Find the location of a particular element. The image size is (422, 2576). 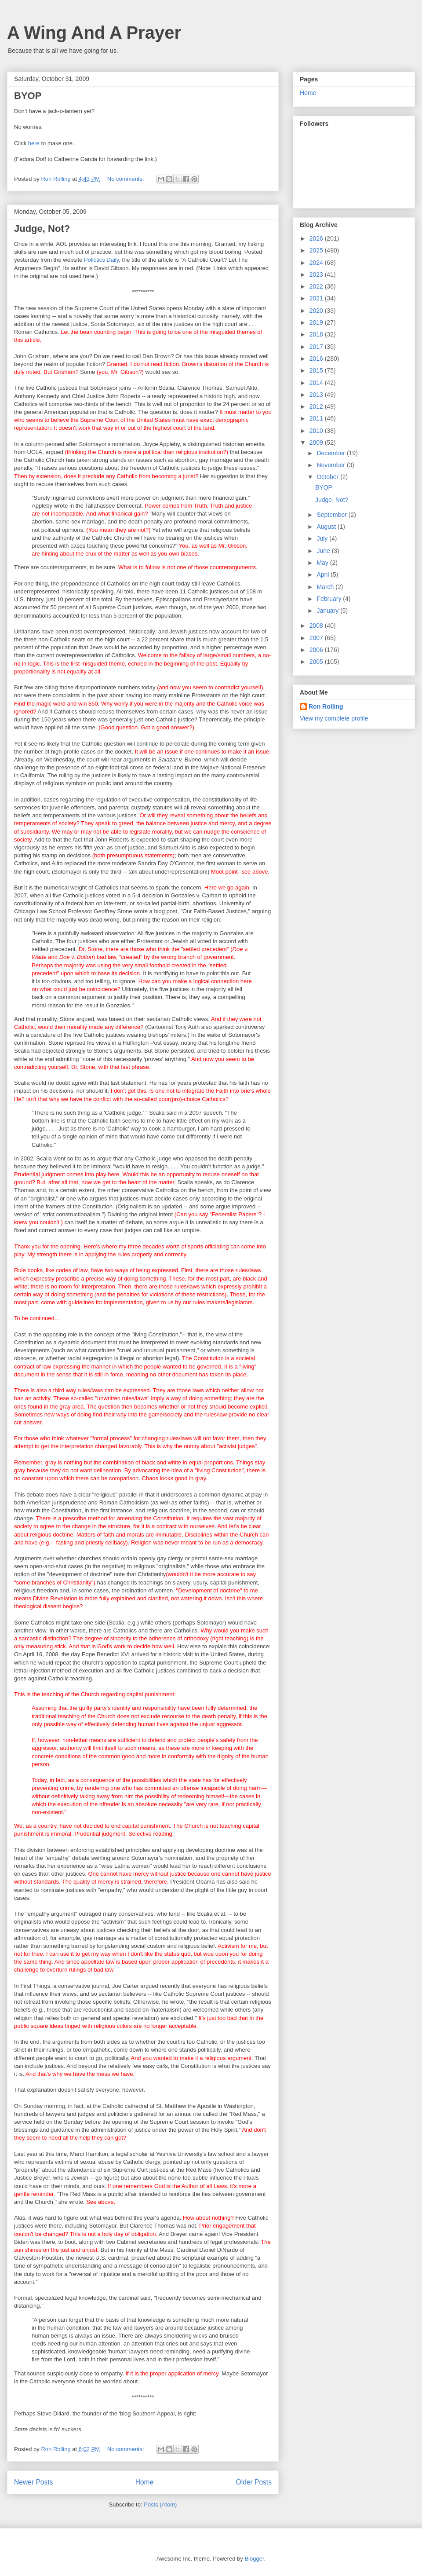

2014 is located at coordinates (317, 382).